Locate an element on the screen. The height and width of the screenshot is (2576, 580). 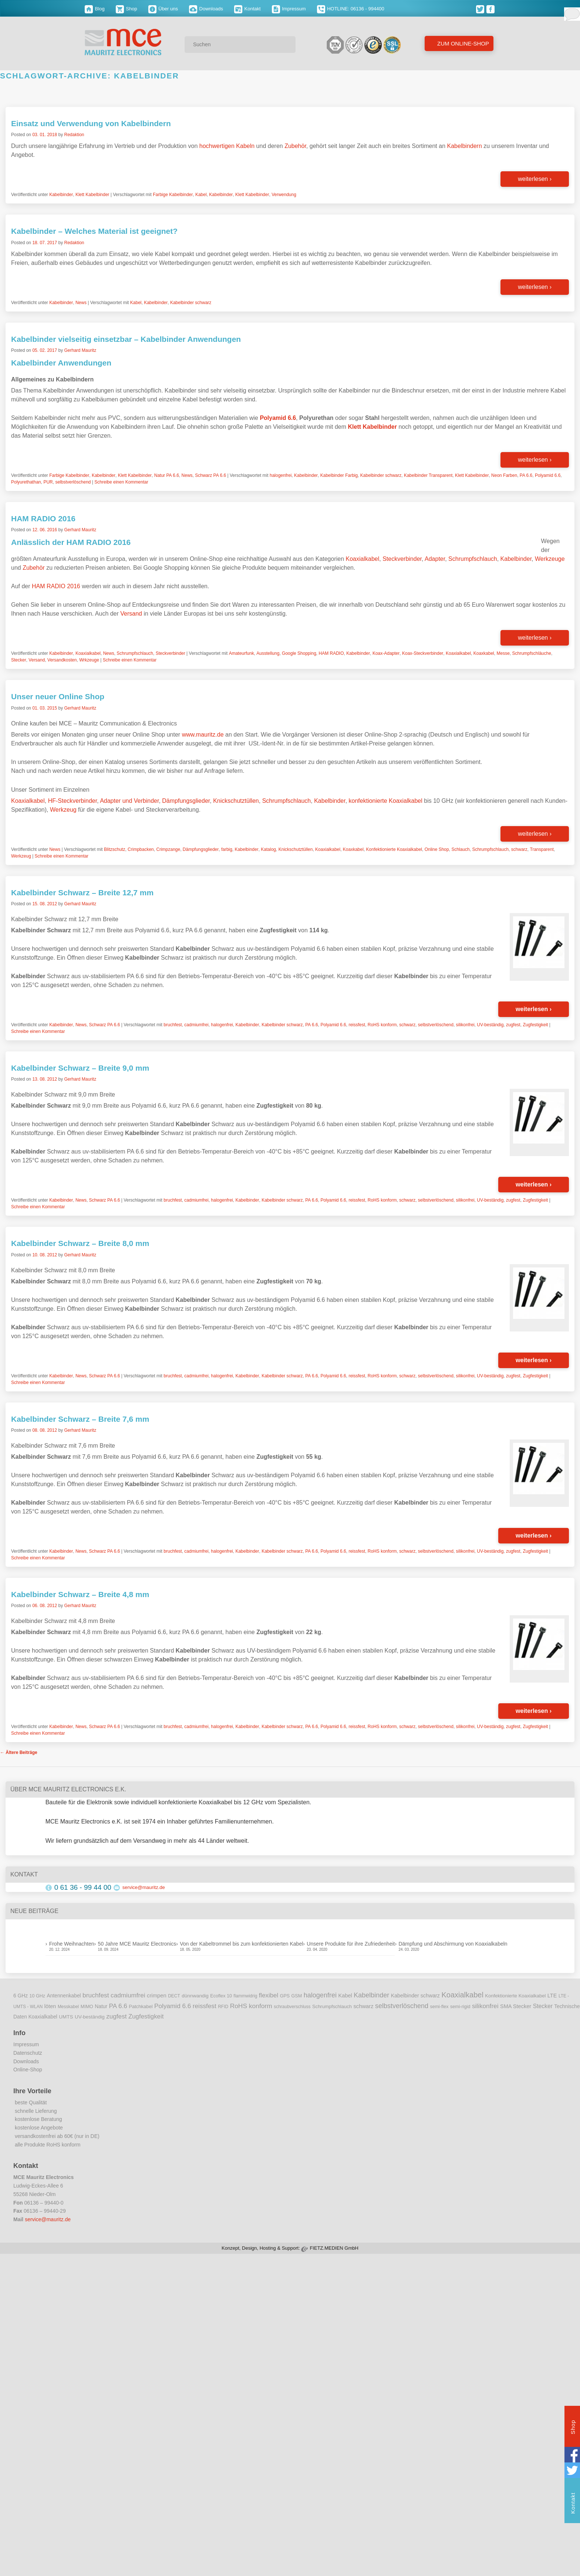
UV-beständig is located at coordinates (490, 1024).